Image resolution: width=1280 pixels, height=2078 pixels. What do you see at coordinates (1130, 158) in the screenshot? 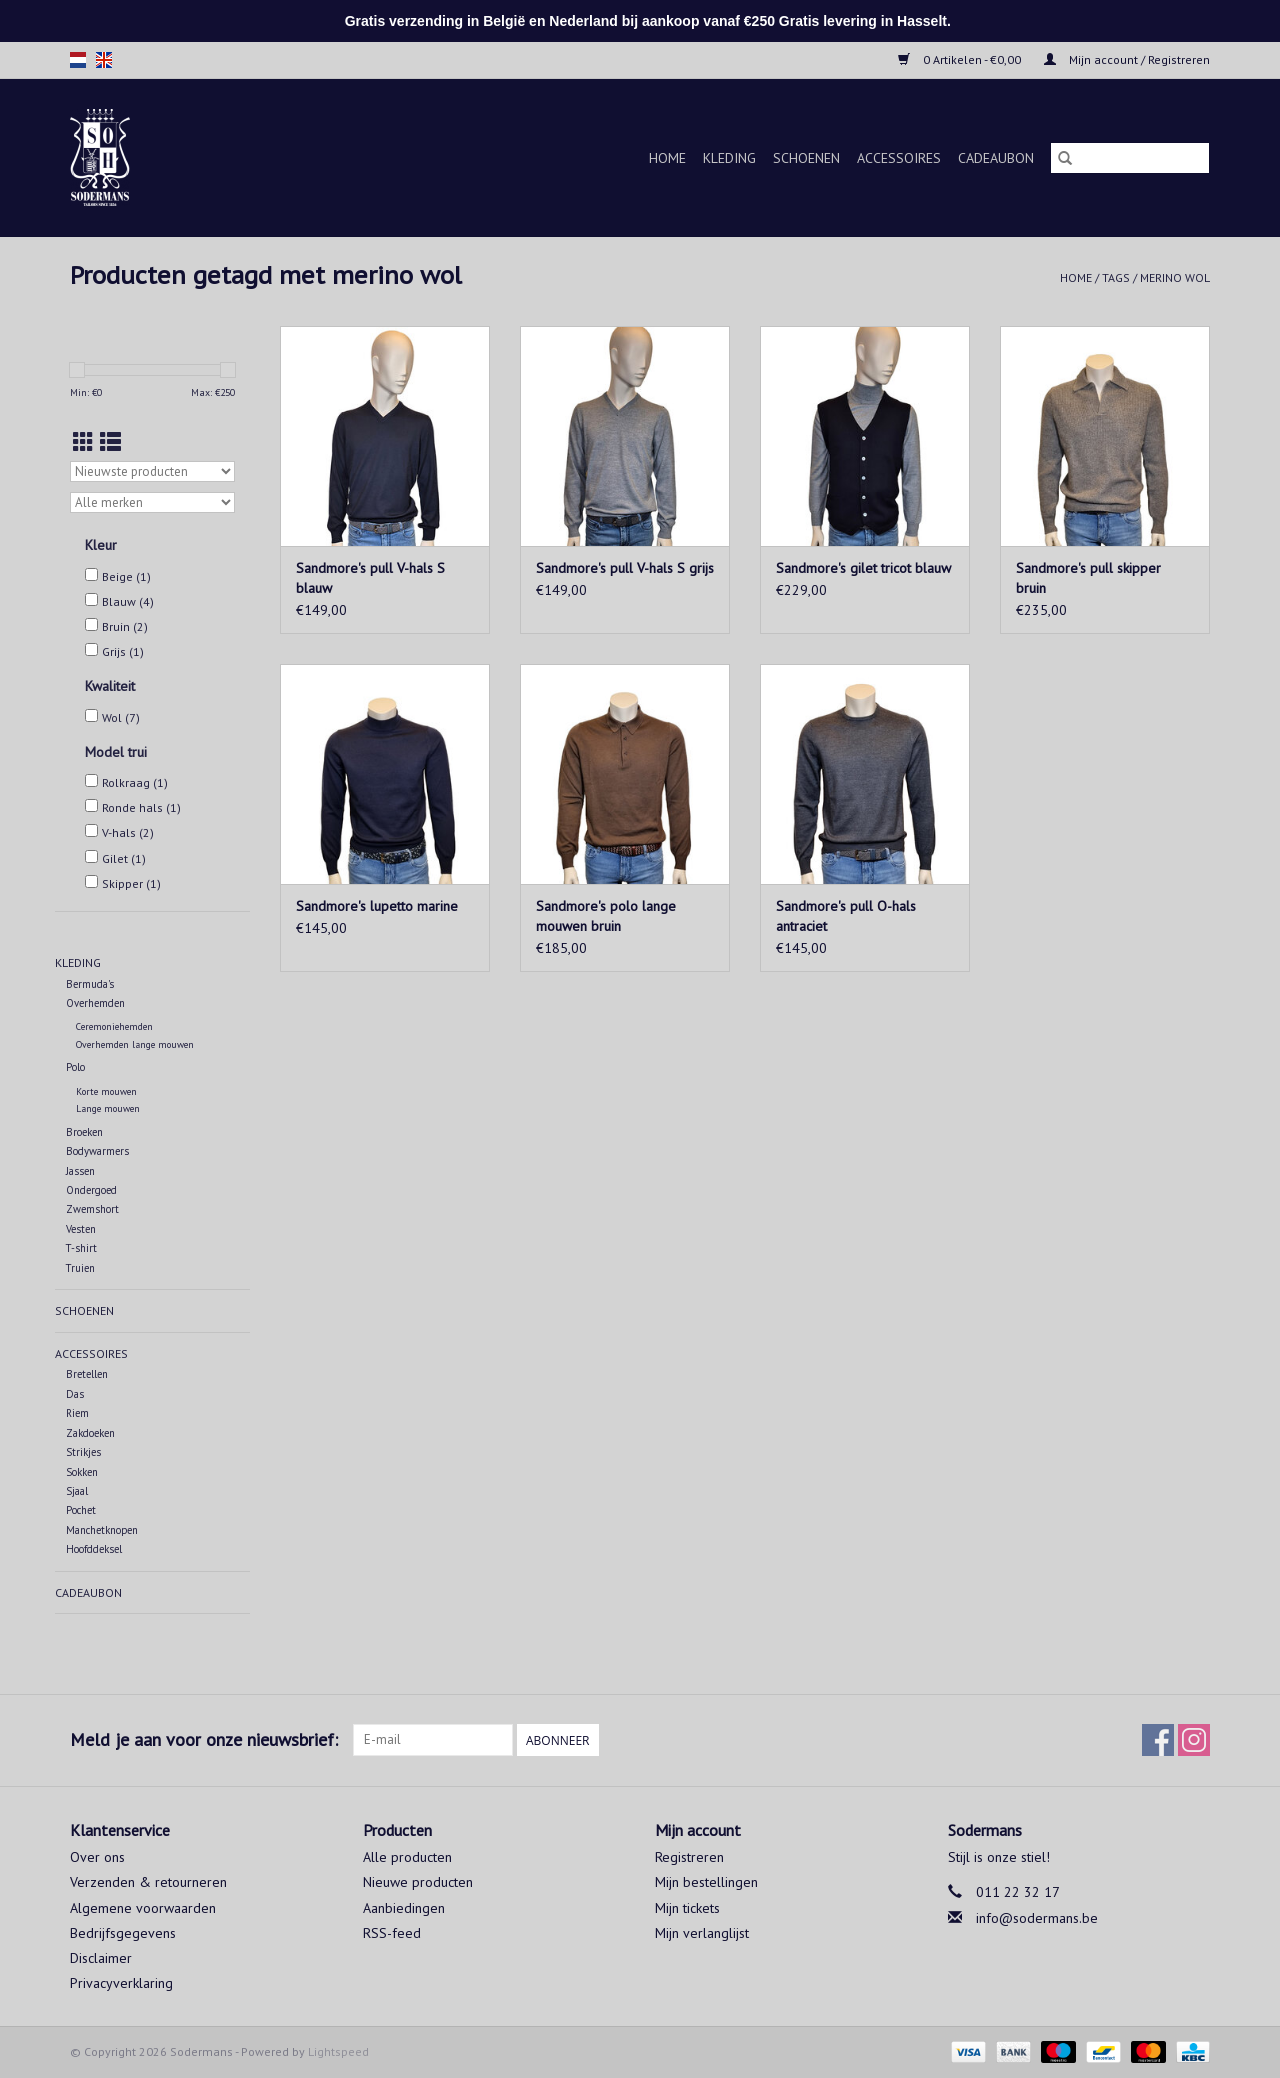
I see `[Zoeken]` at bounding box center [1130, 158].